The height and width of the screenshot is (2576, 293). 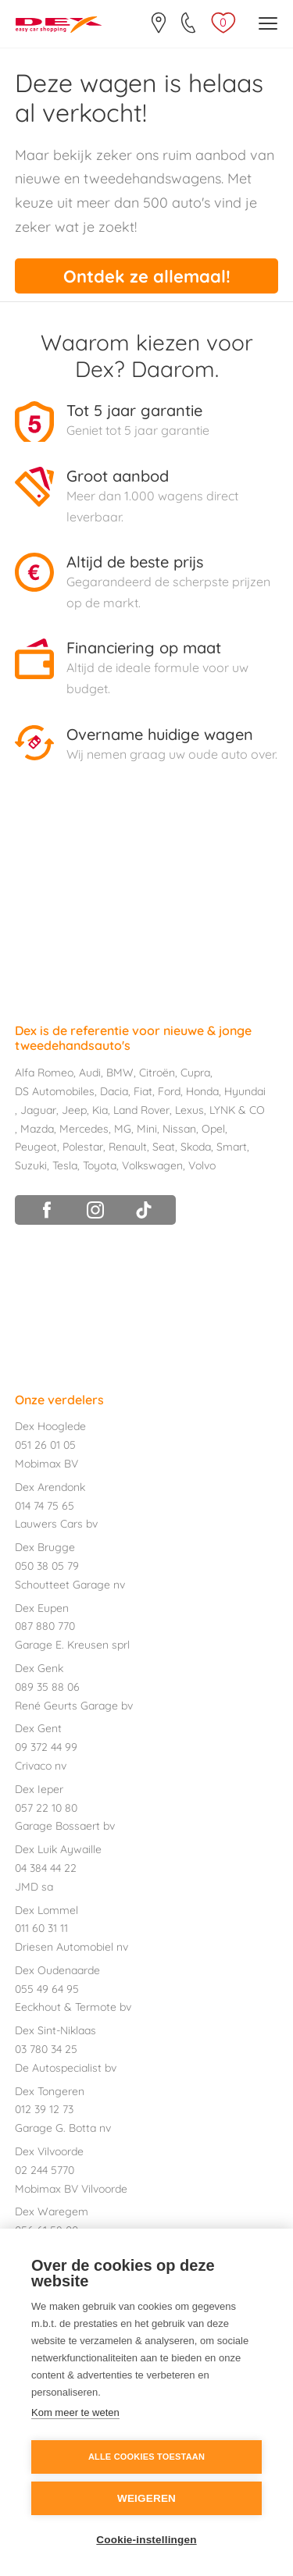 What do you see at coordinates (195, 1147) in the screenshot?
I see `Skoda` at bounding box center [195, 1147].